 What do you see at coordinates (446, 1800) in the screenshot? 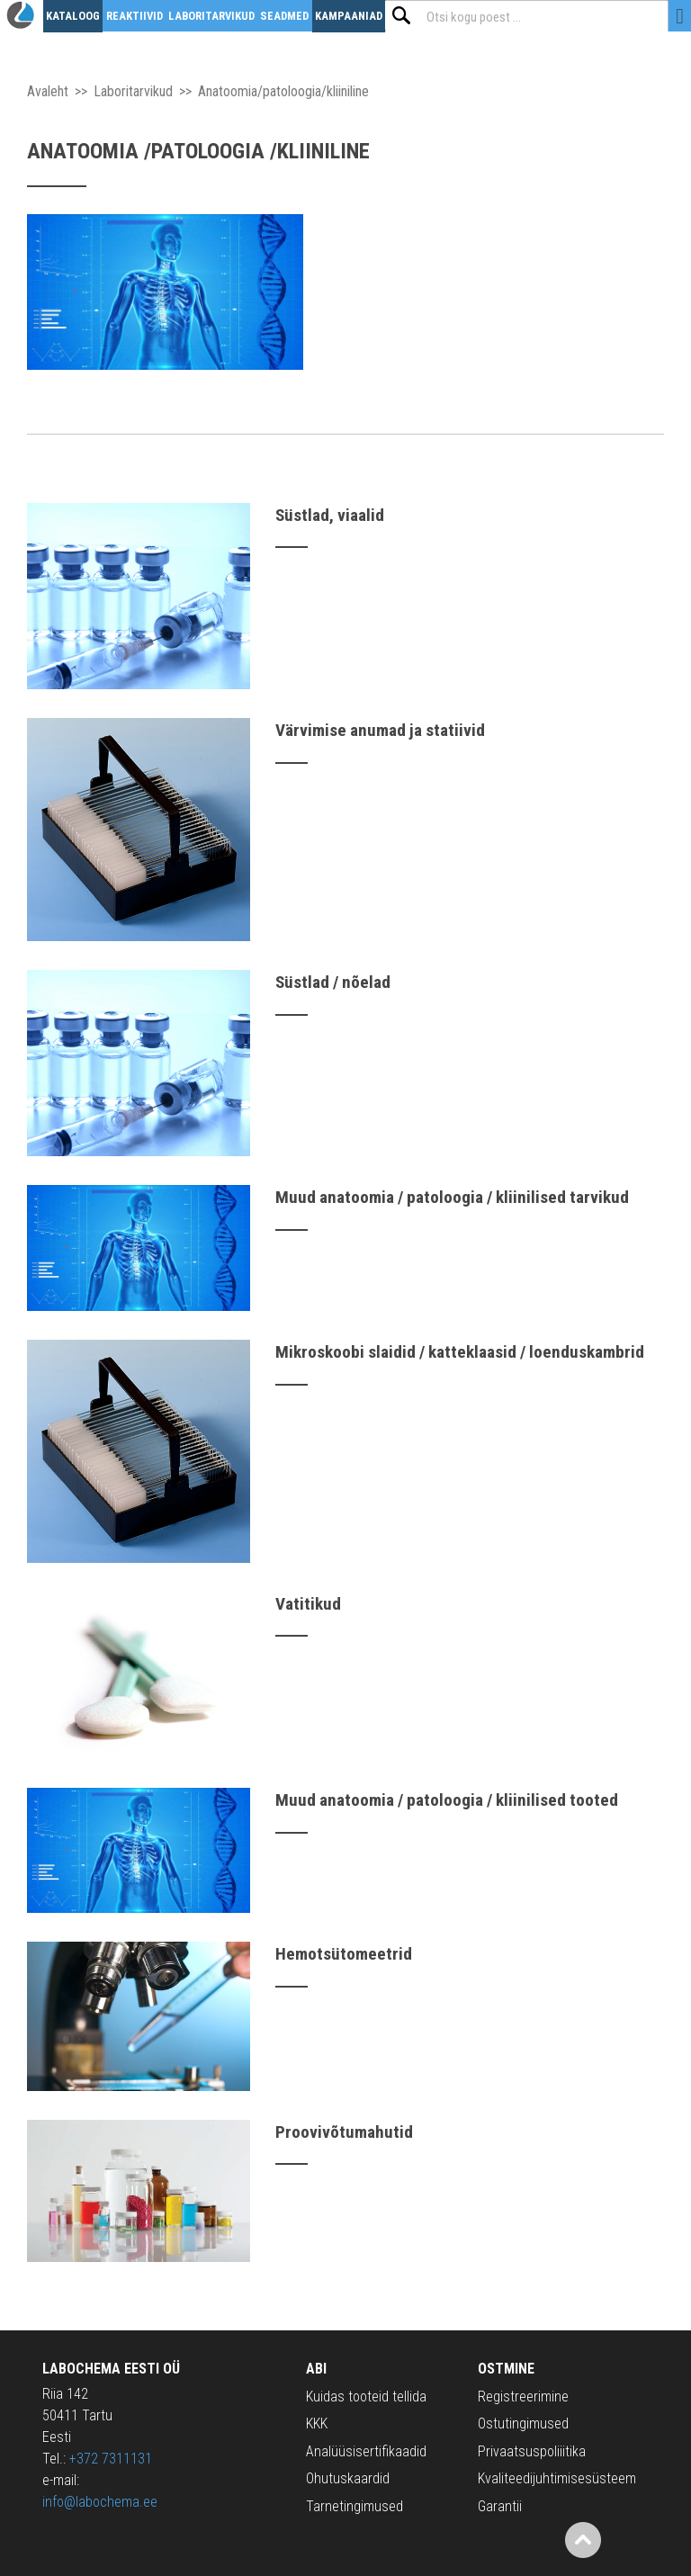
I see `Muud anatoomia / patoloogia / kliinilised tooted` at bounding box center [446, 1800].